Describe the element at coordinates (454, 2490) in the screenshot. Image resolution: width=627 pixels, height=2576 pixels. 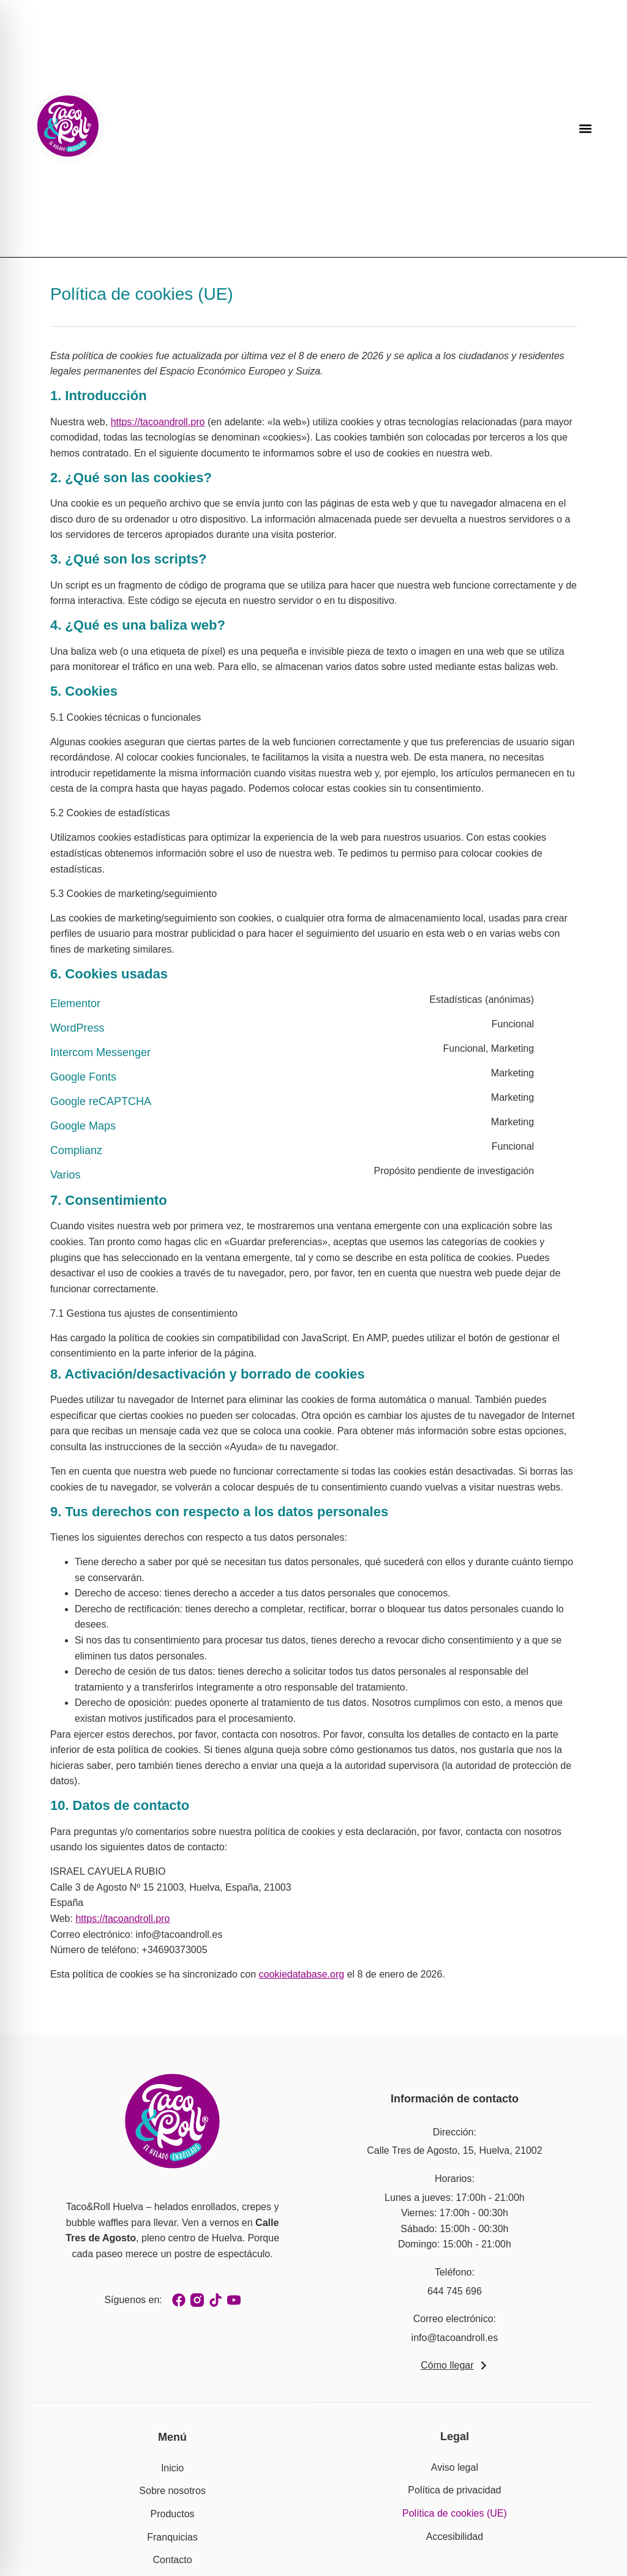
I see `Política de privacidad` at that location.